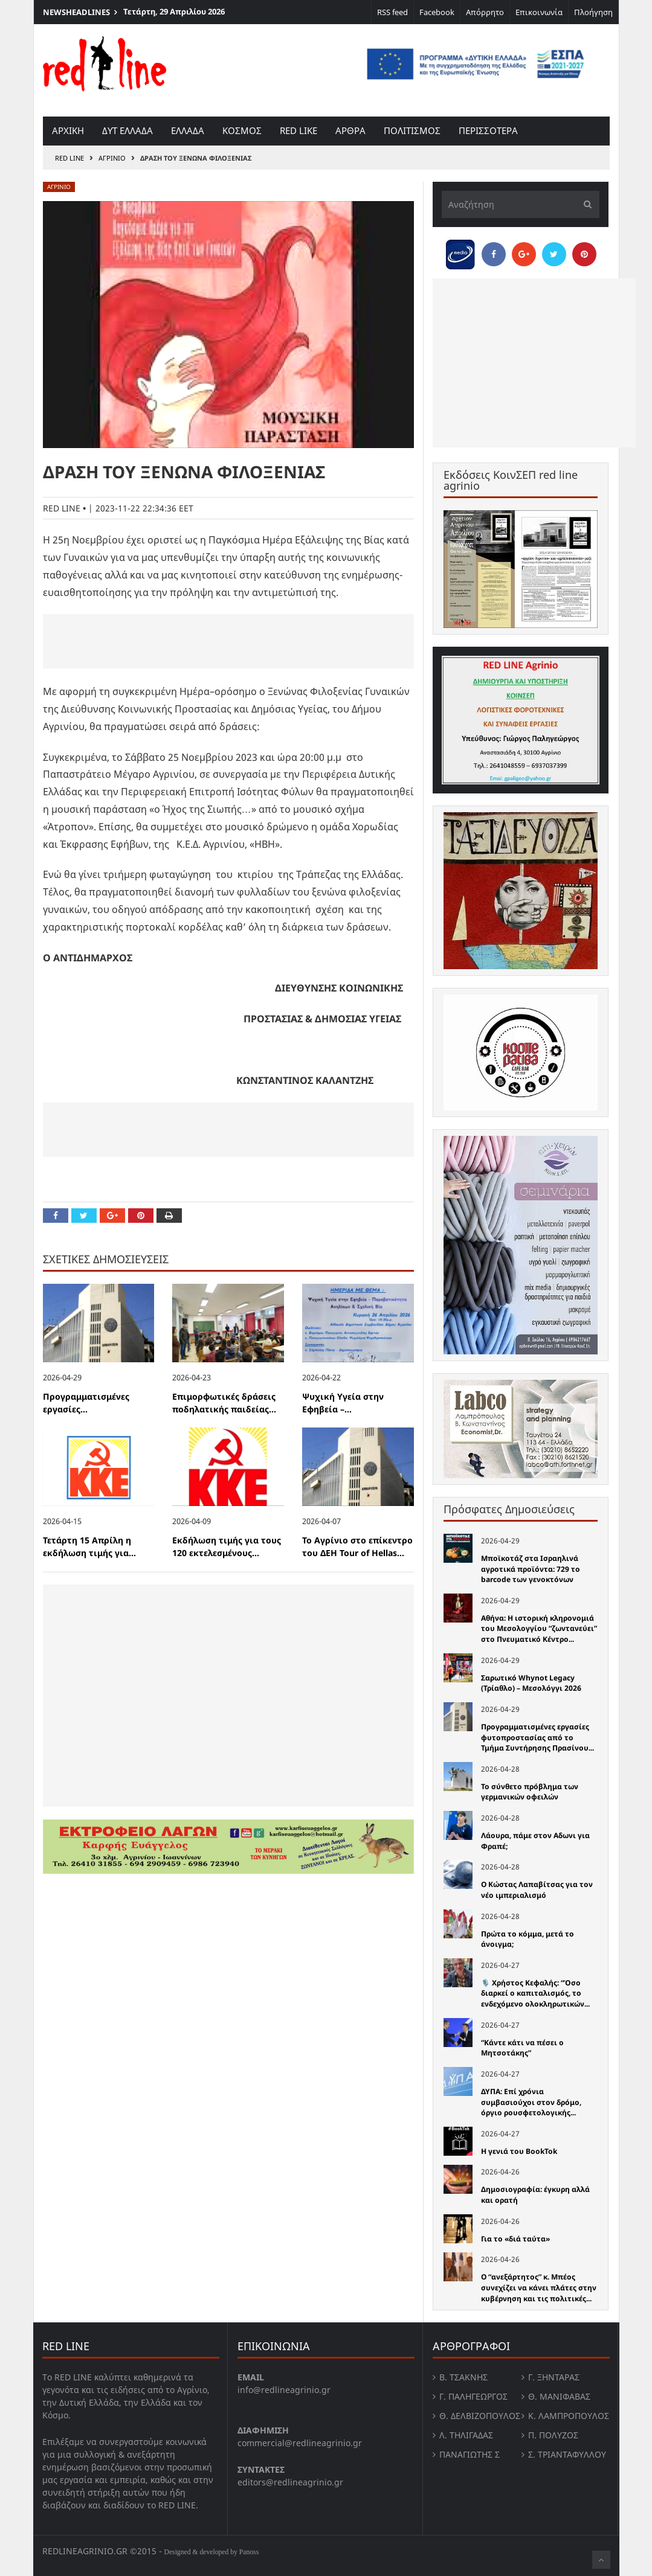 Image resolution: width=652 pixels, height=2576 pixels. What do you see at coordinates (531, 2102) in the screenshot?
I see `ΔΥΠΑ: Επί χρόνια συμβασιούχοι στον δρόμο, όργιο ρουσφετολογικής...` at bounding box center [531, 2102].